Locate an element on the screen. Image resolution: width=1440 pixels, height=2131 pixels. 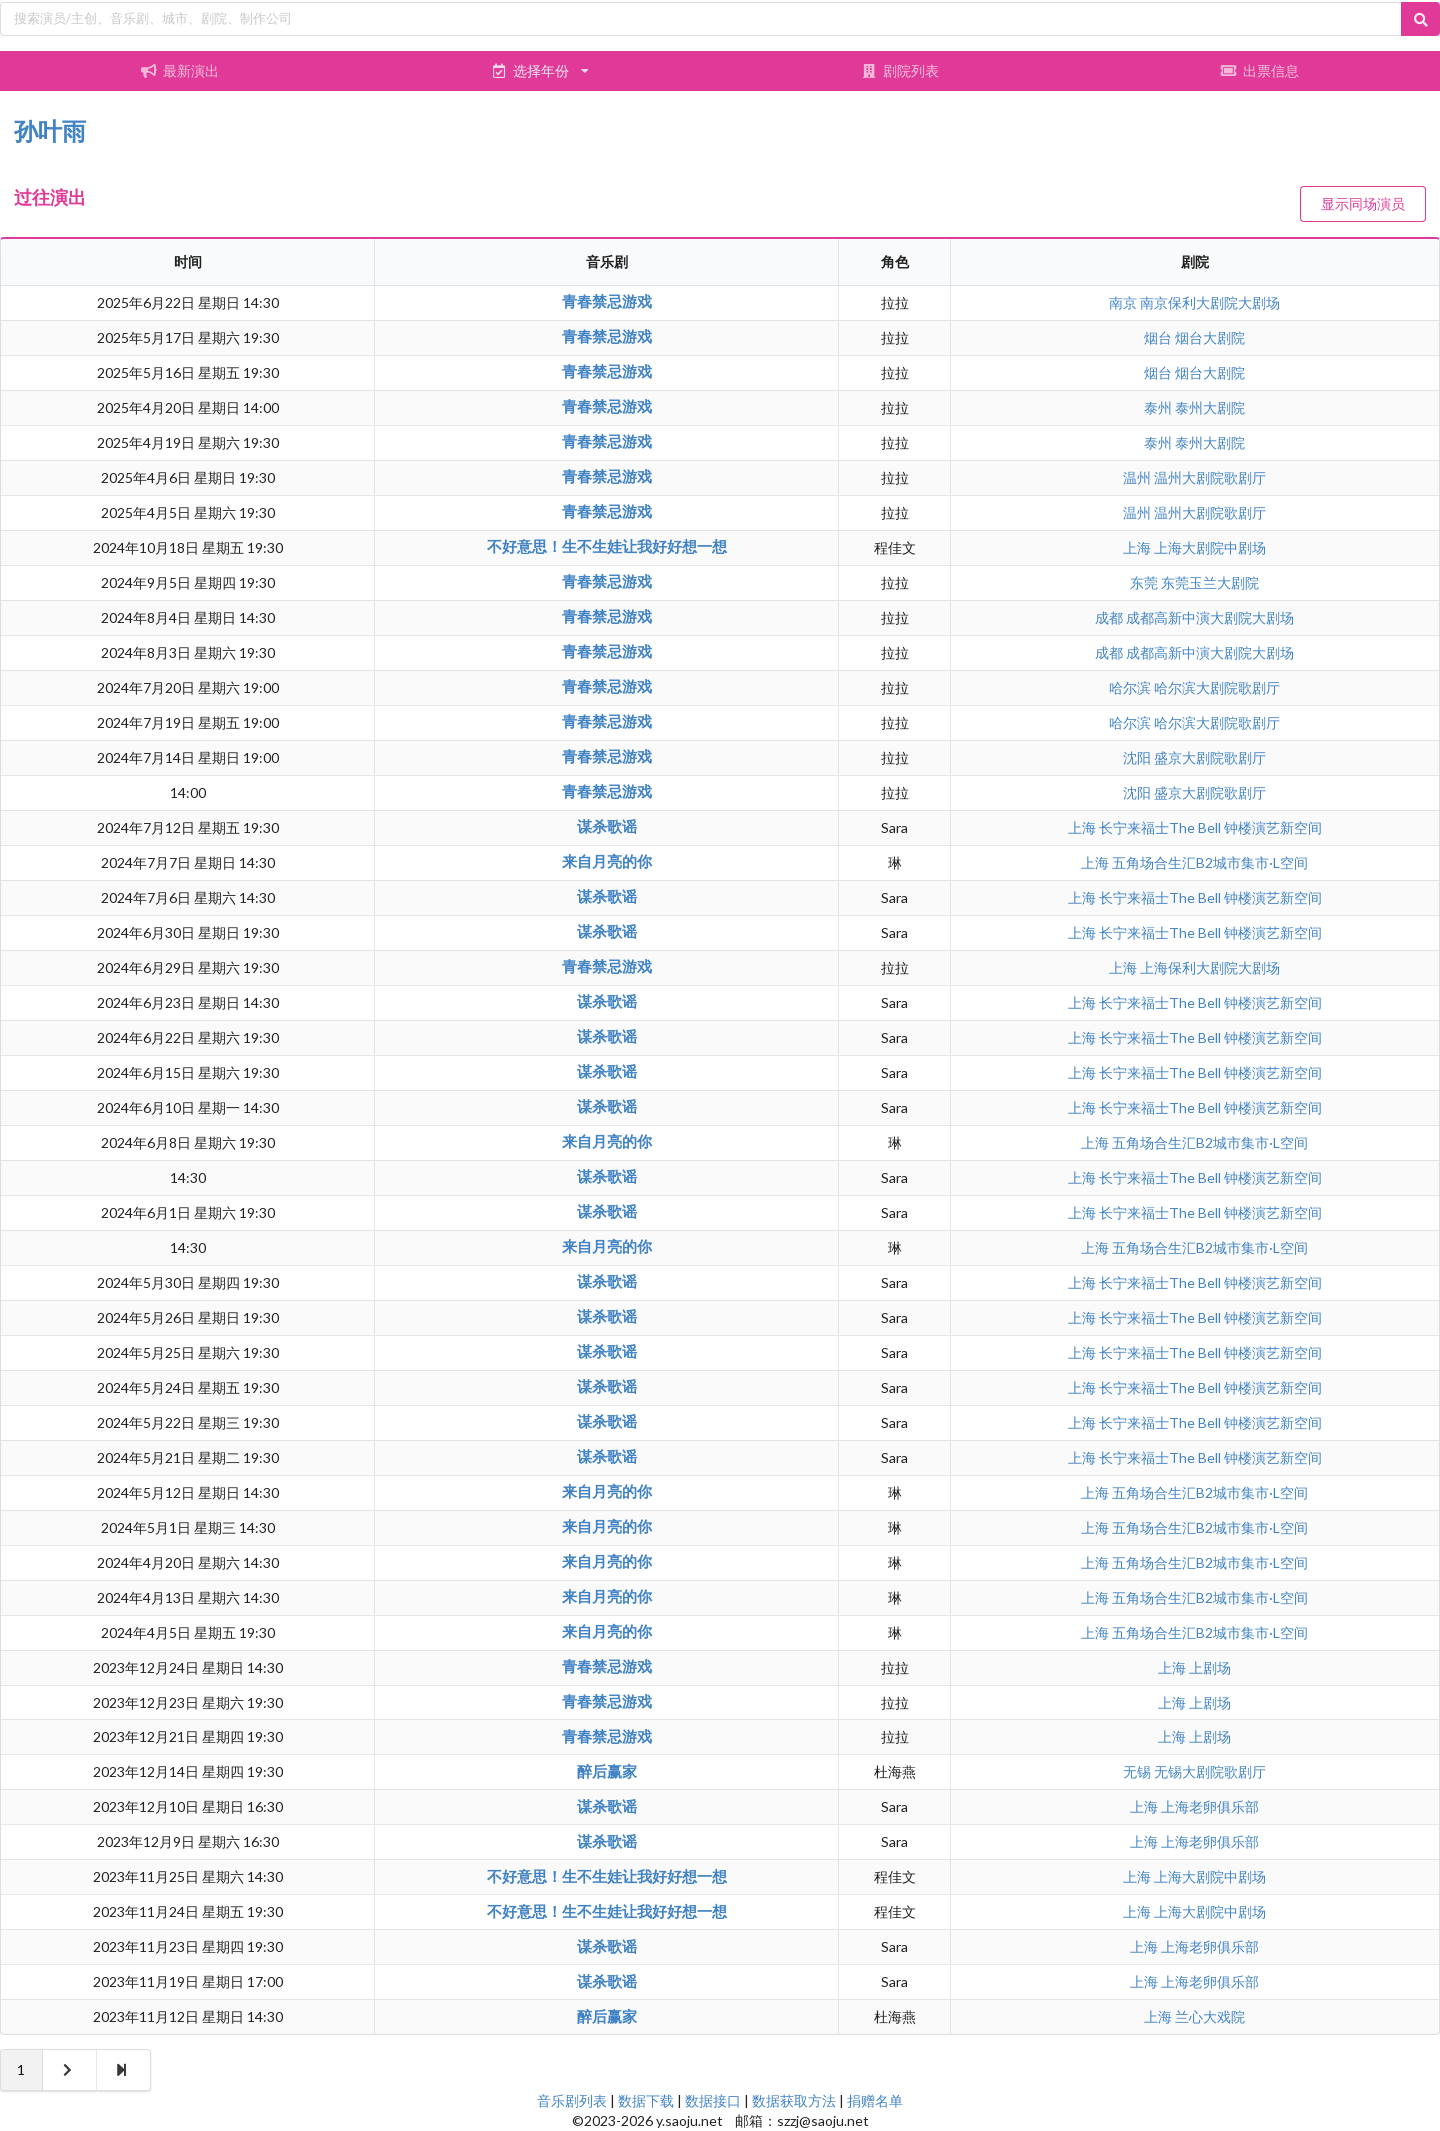
上海老卵俱乐部 is located at coordinates (1210, 1806).